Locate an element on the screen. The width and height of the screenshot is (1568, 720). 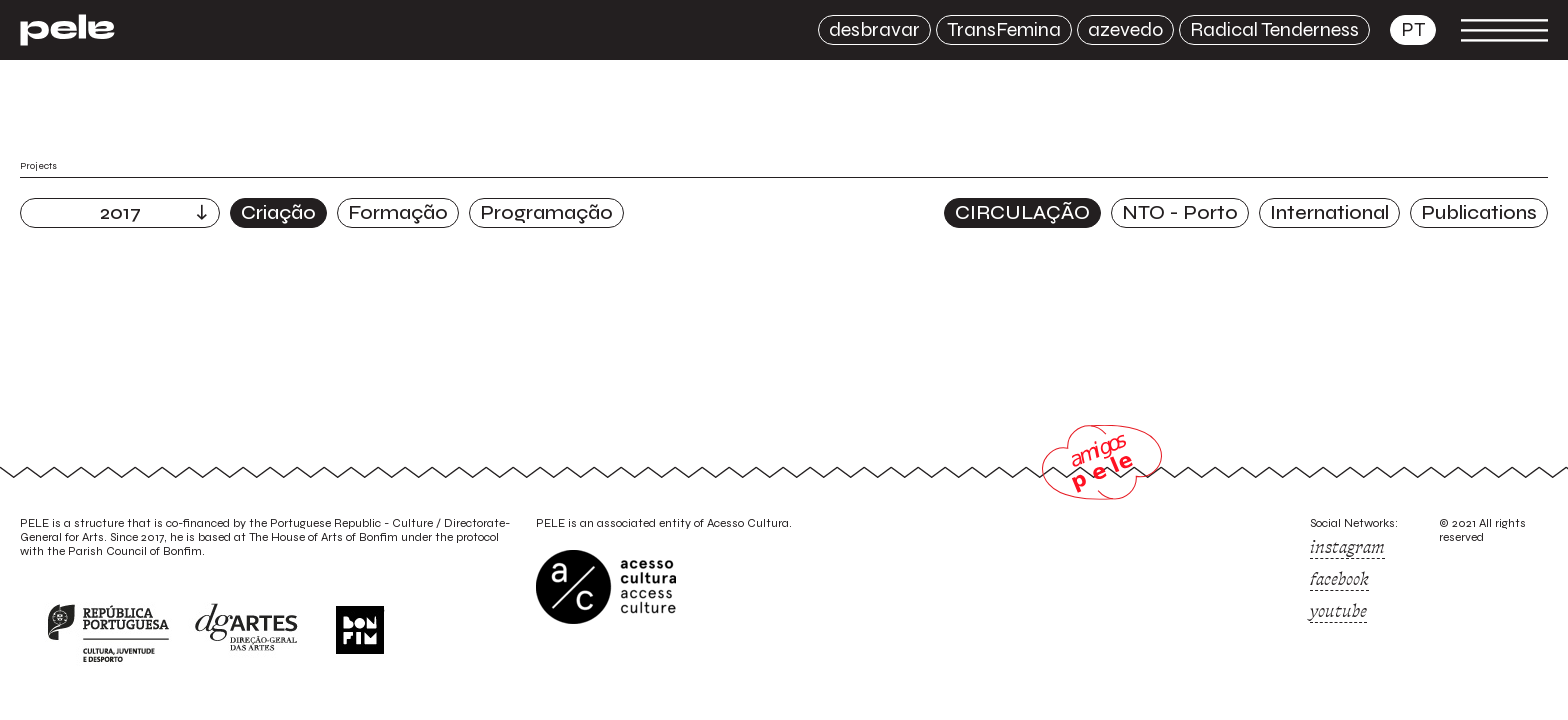
TransFemina is located at coordinates (1004, 29).